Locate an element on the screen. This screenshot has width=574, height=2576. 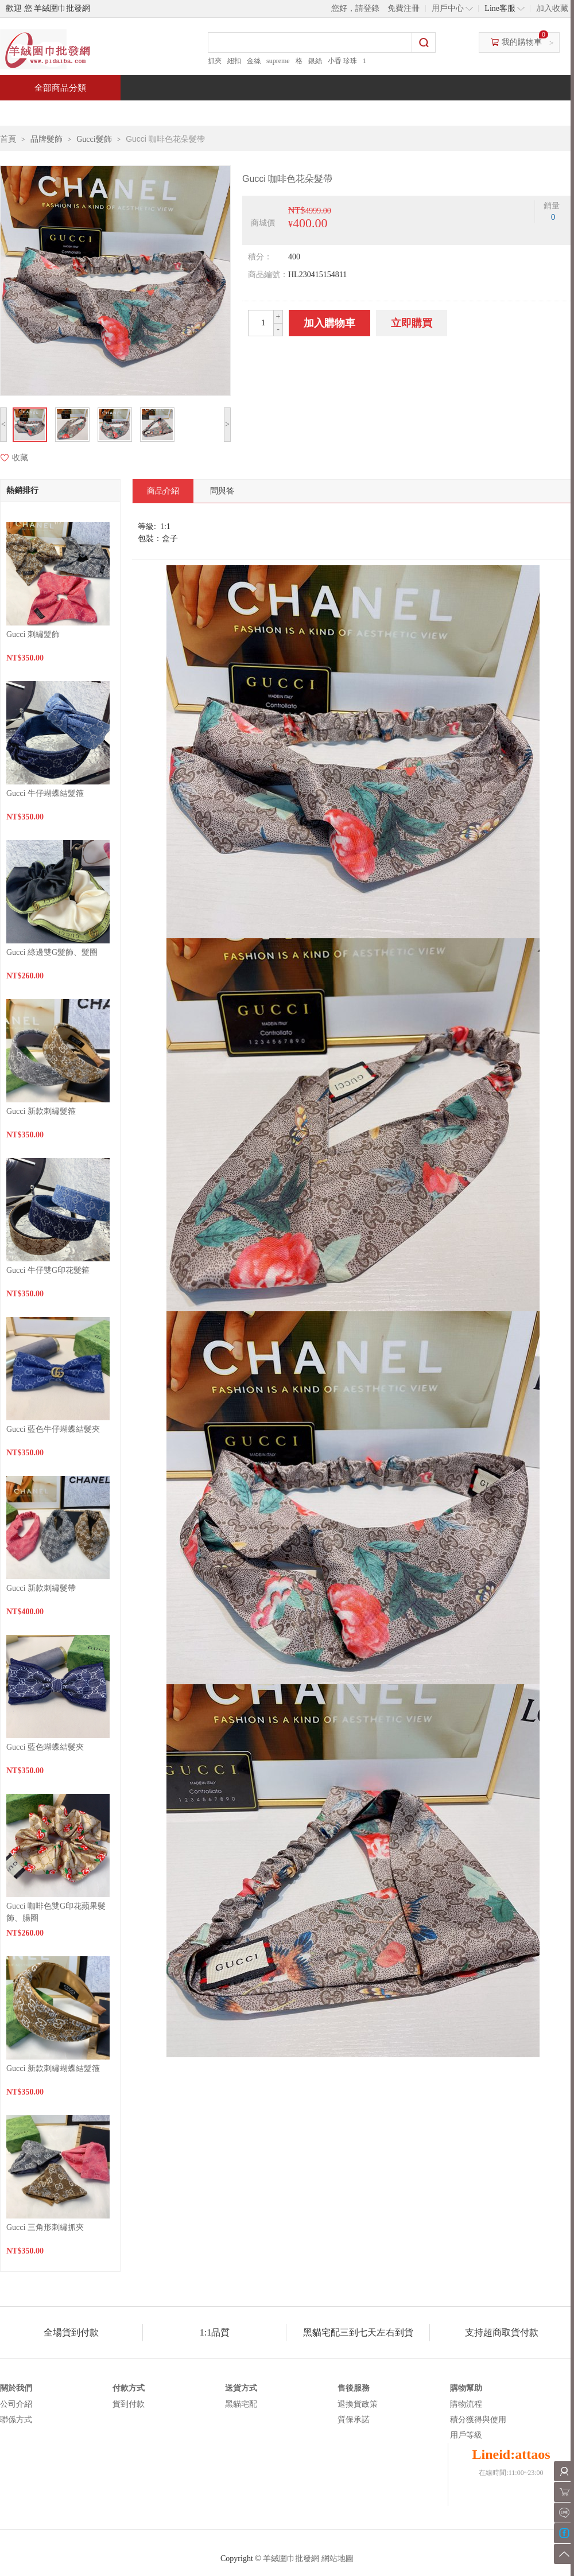
用戶等級 is located at coordinates (466, 2435).